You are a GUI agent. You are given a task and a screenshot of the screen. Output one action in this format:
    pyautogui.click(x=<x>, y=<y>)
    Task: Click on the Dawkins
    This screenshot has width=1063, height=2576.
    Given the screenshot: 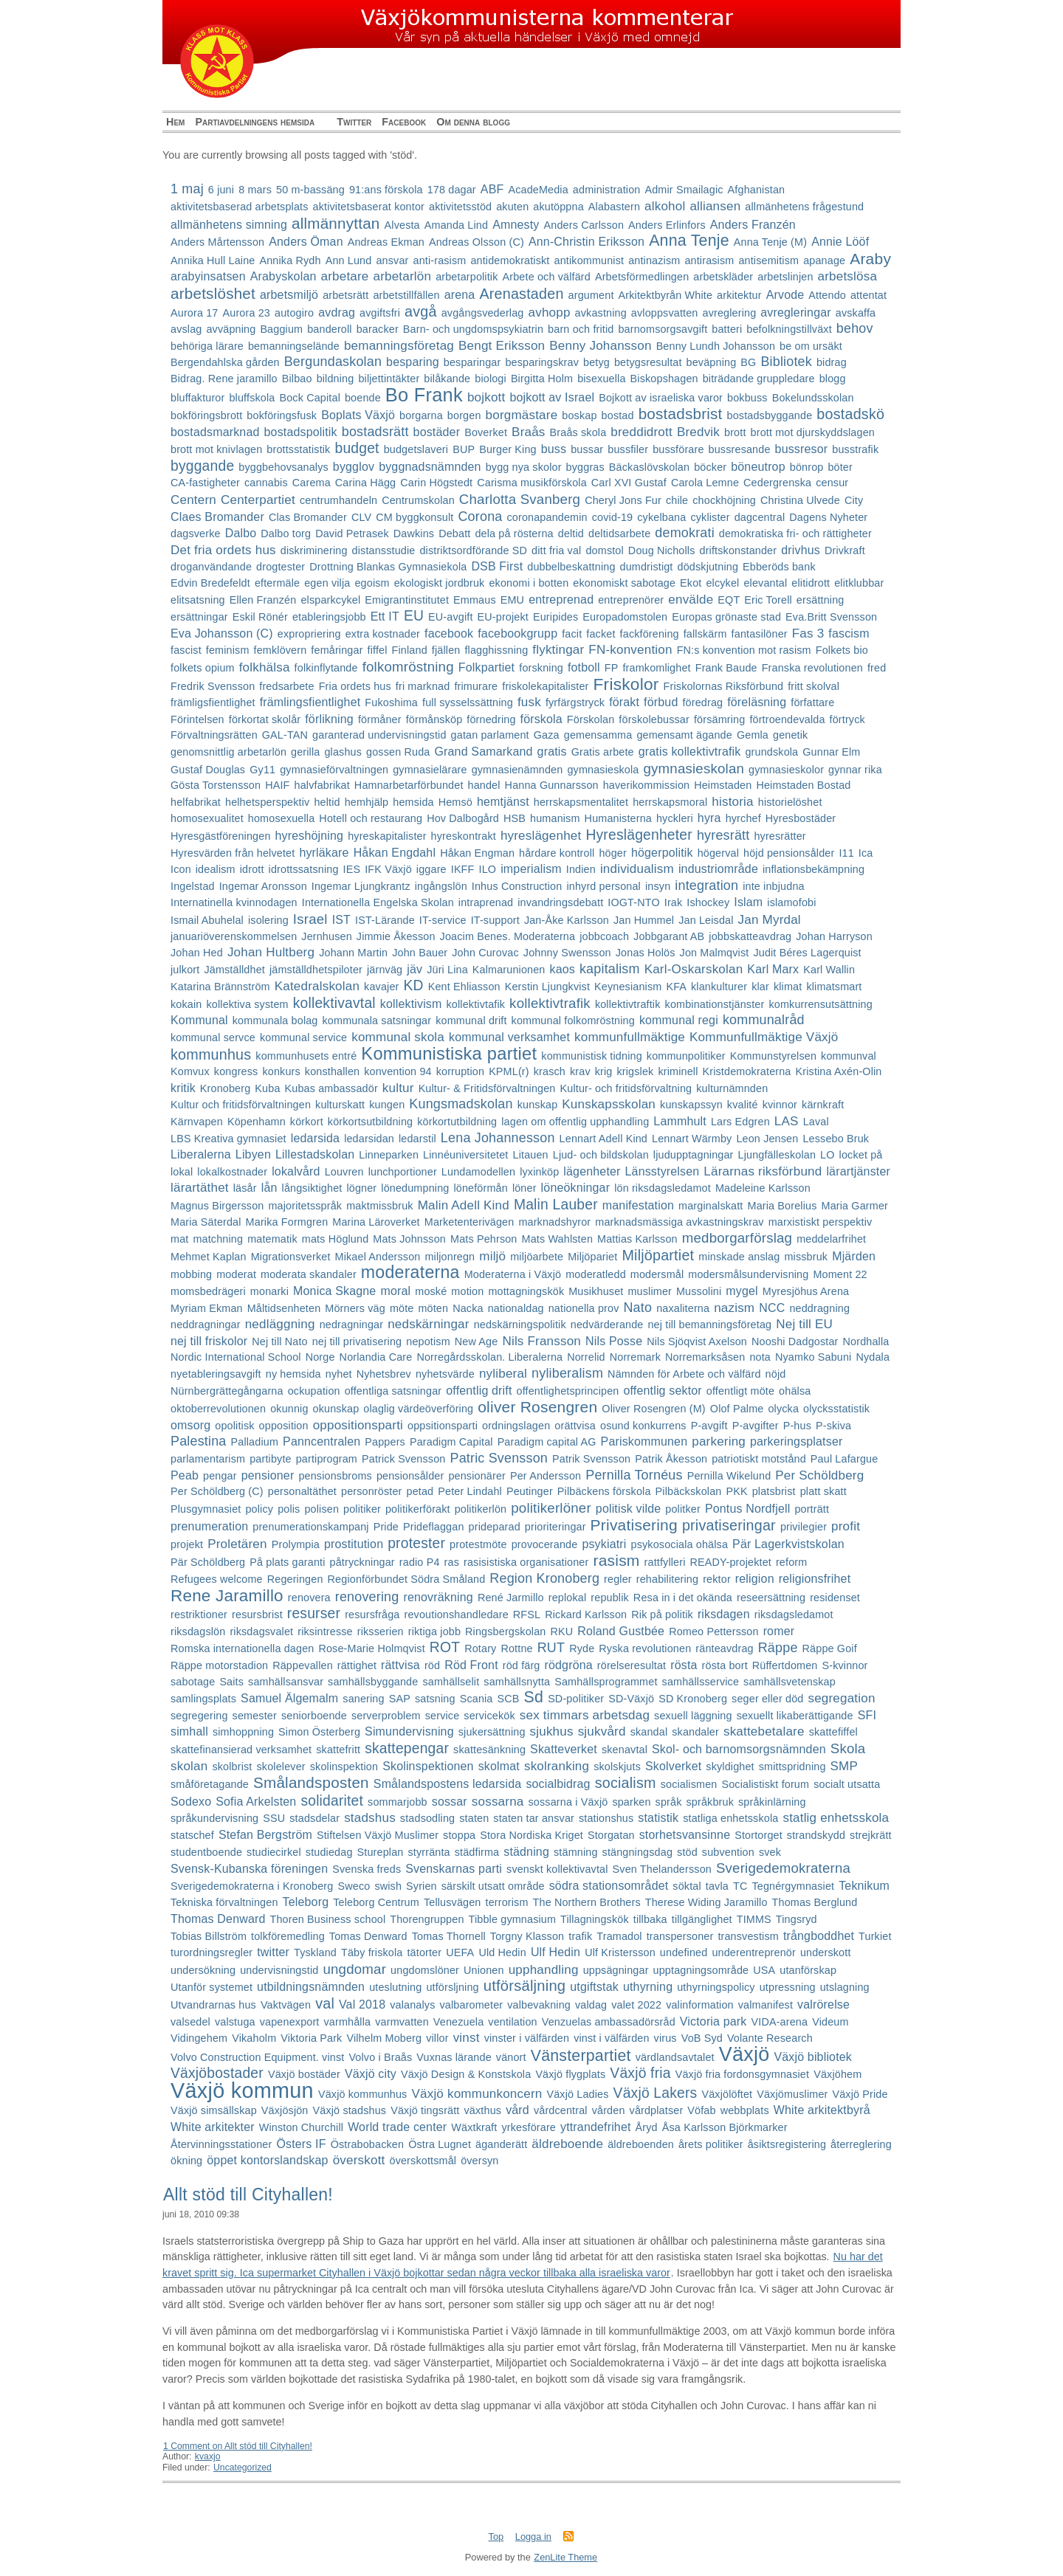 What is the action you would take?
    pyautogui.click(x=413, y=533)
    